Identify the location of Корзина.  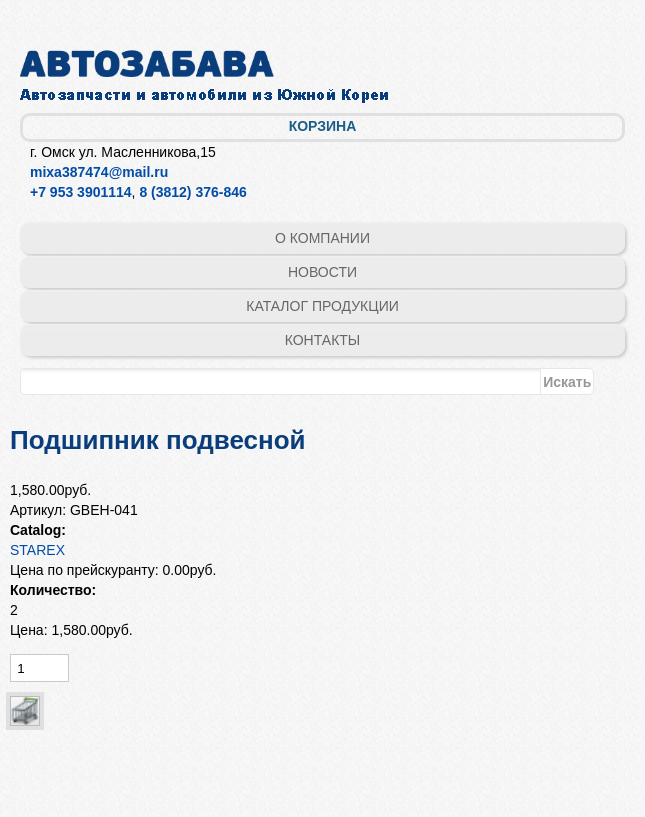
(323, 126).